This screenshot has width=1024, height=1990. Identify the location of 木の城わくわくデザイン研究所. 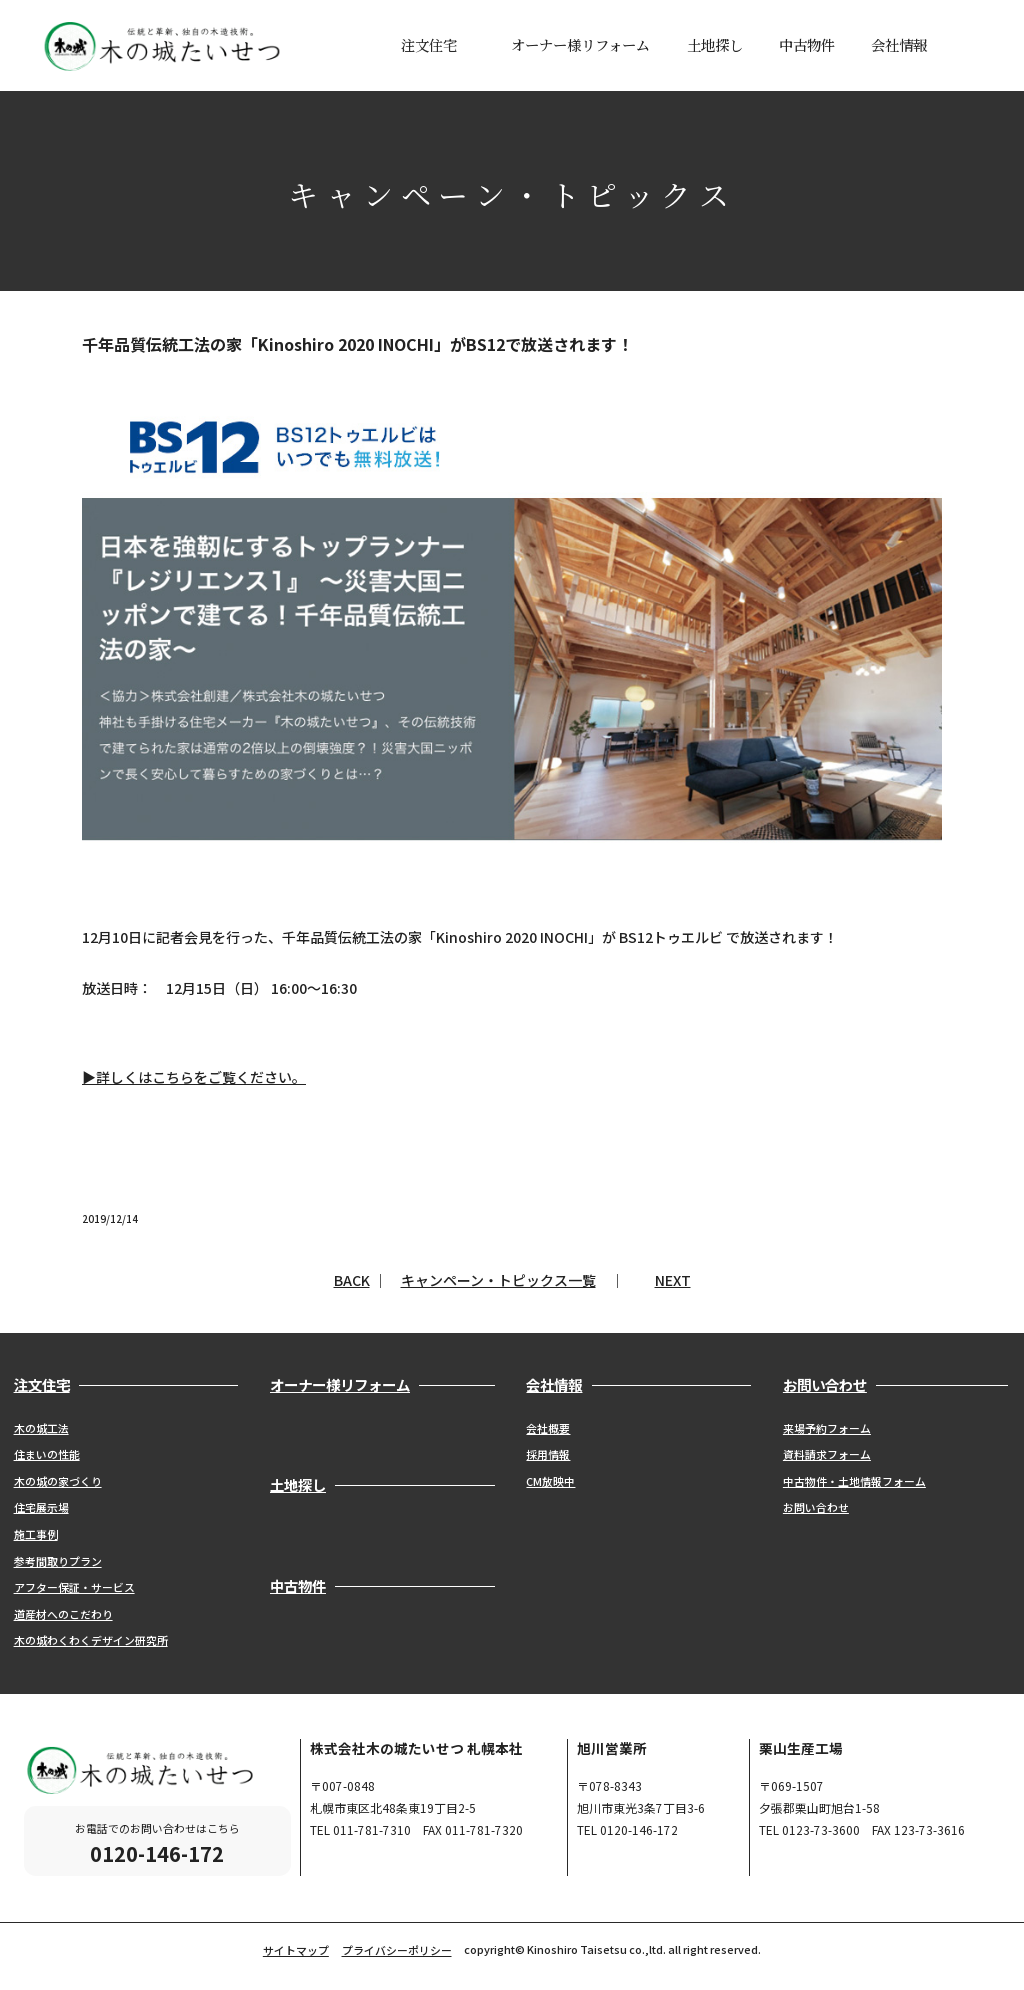
(91, 1640).